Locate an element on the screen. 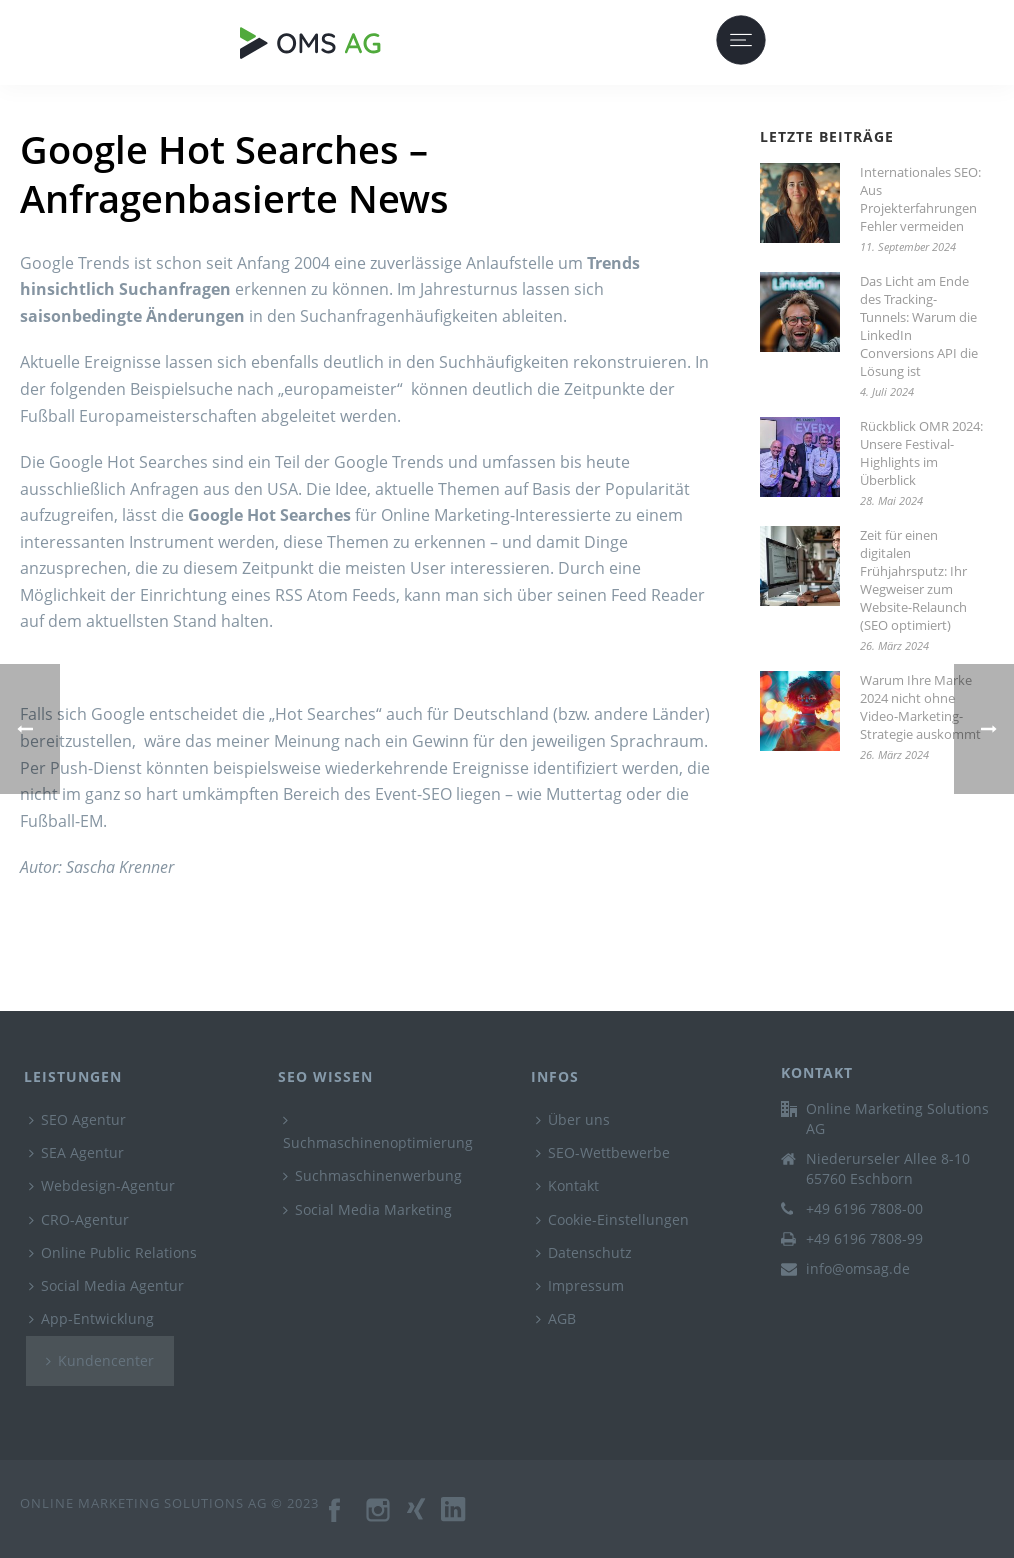 The width and height of the screenshot is (1014, 1558). Suchmaschinenoptimierung is located at coordinates (378, 1132).